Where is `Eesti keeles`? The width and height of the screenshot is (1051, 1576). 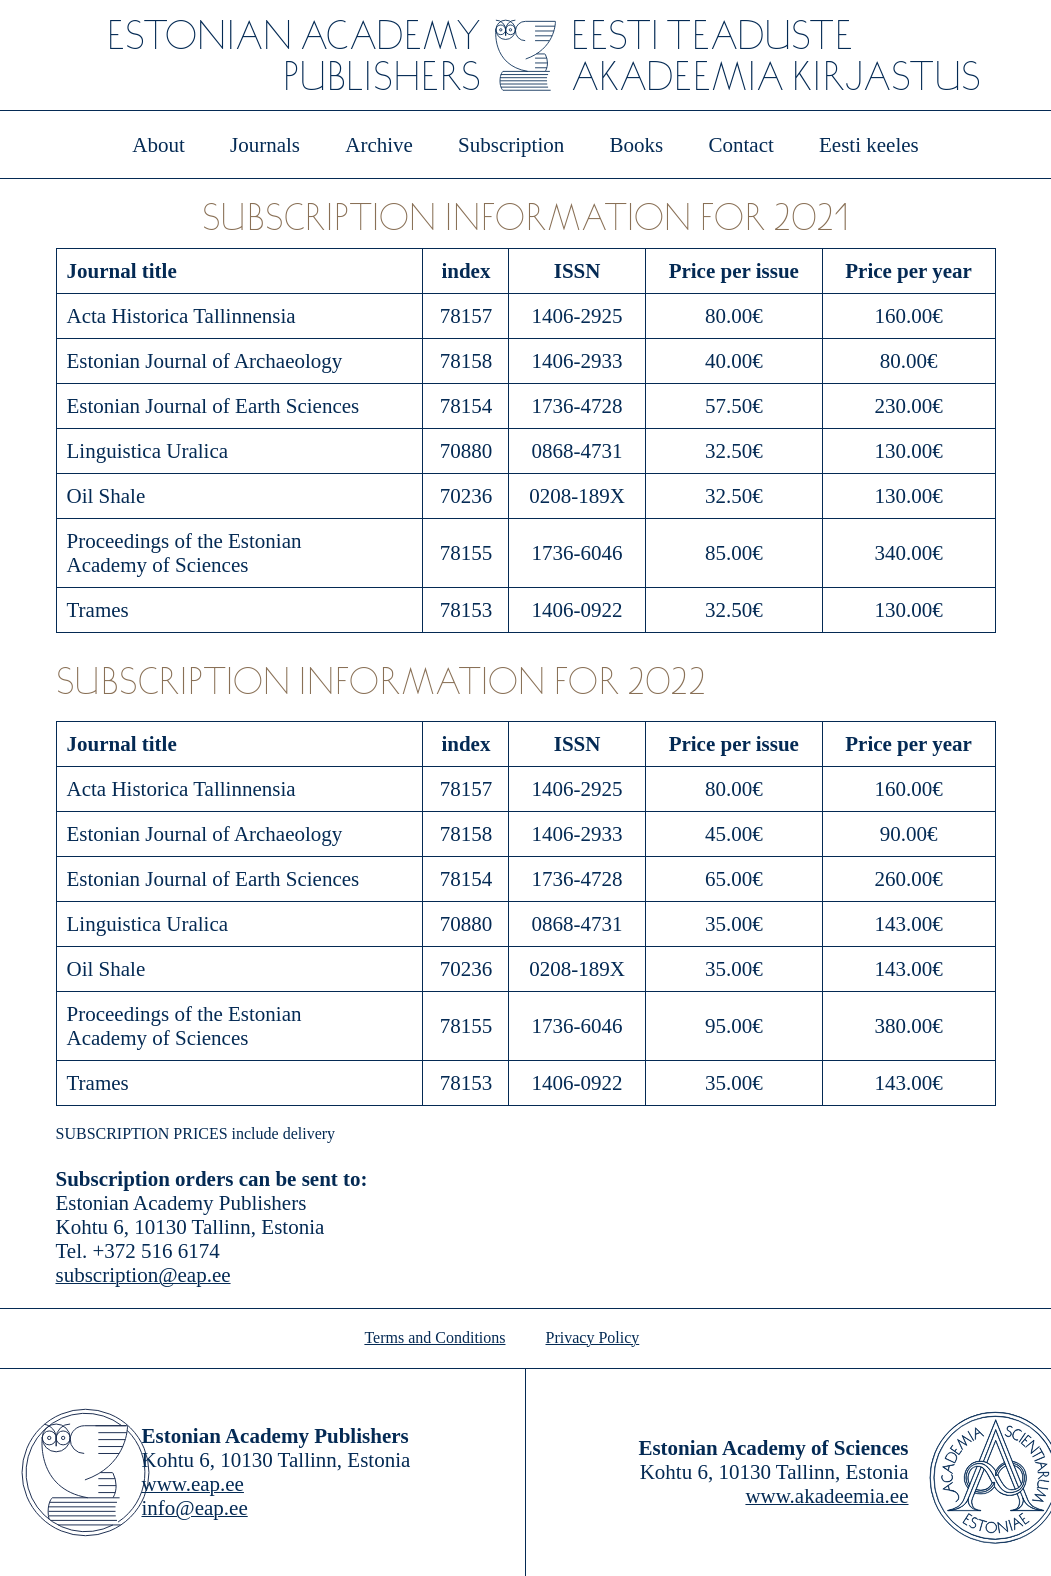
Eesti keeles is located at coordinates (869, 145).